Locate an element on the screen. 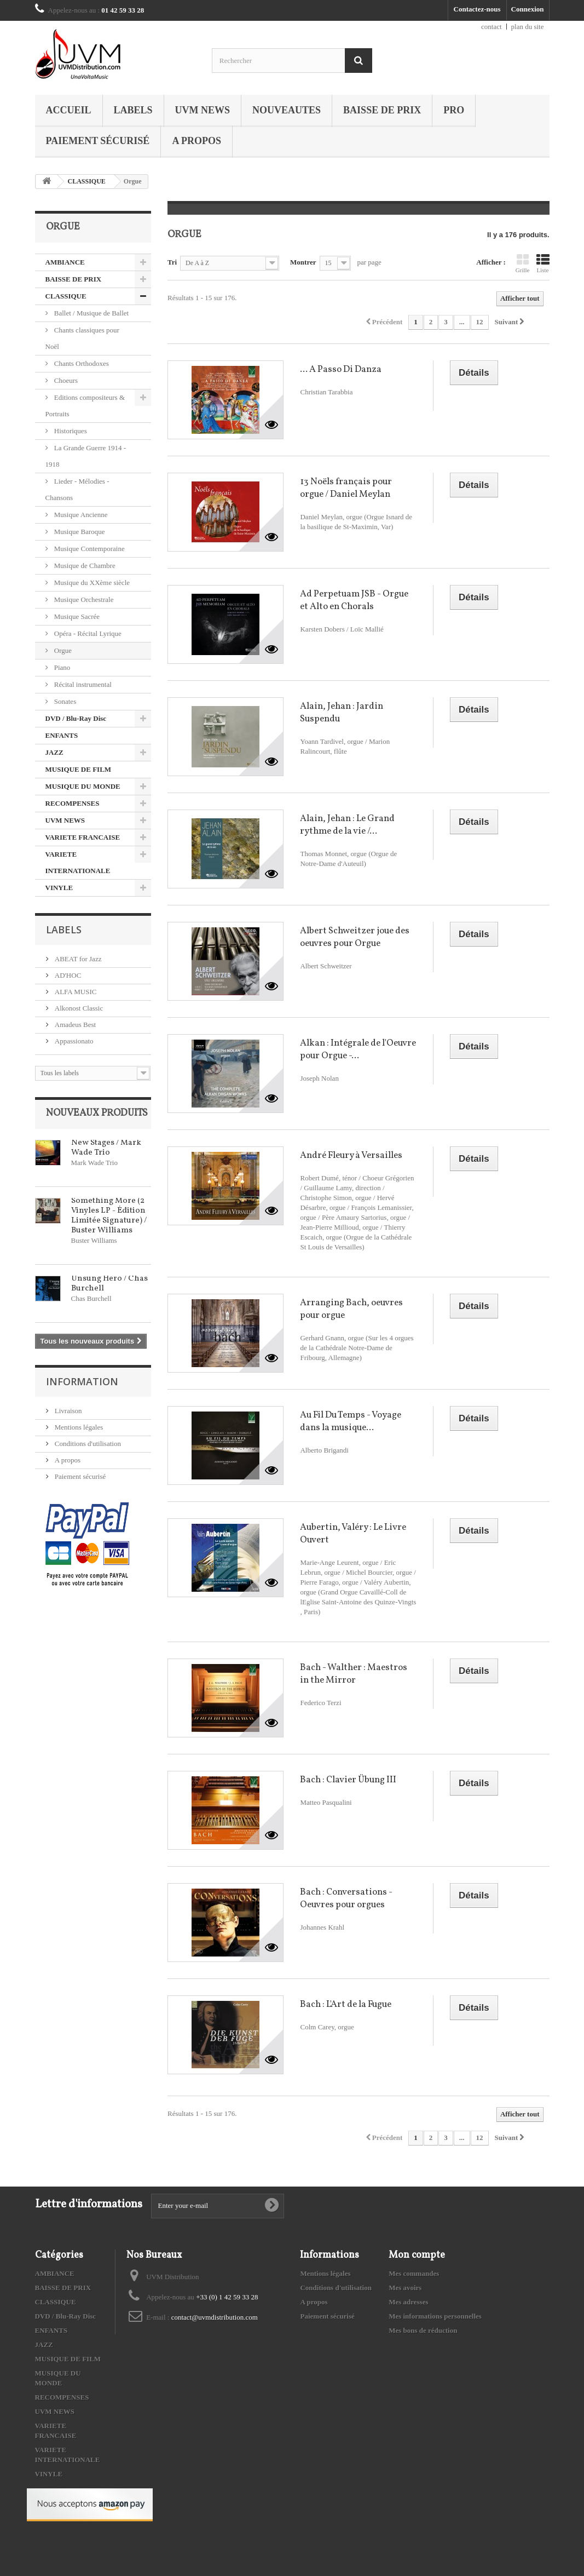  Chants classiques pour Noël is located at coordinates (82, 338).